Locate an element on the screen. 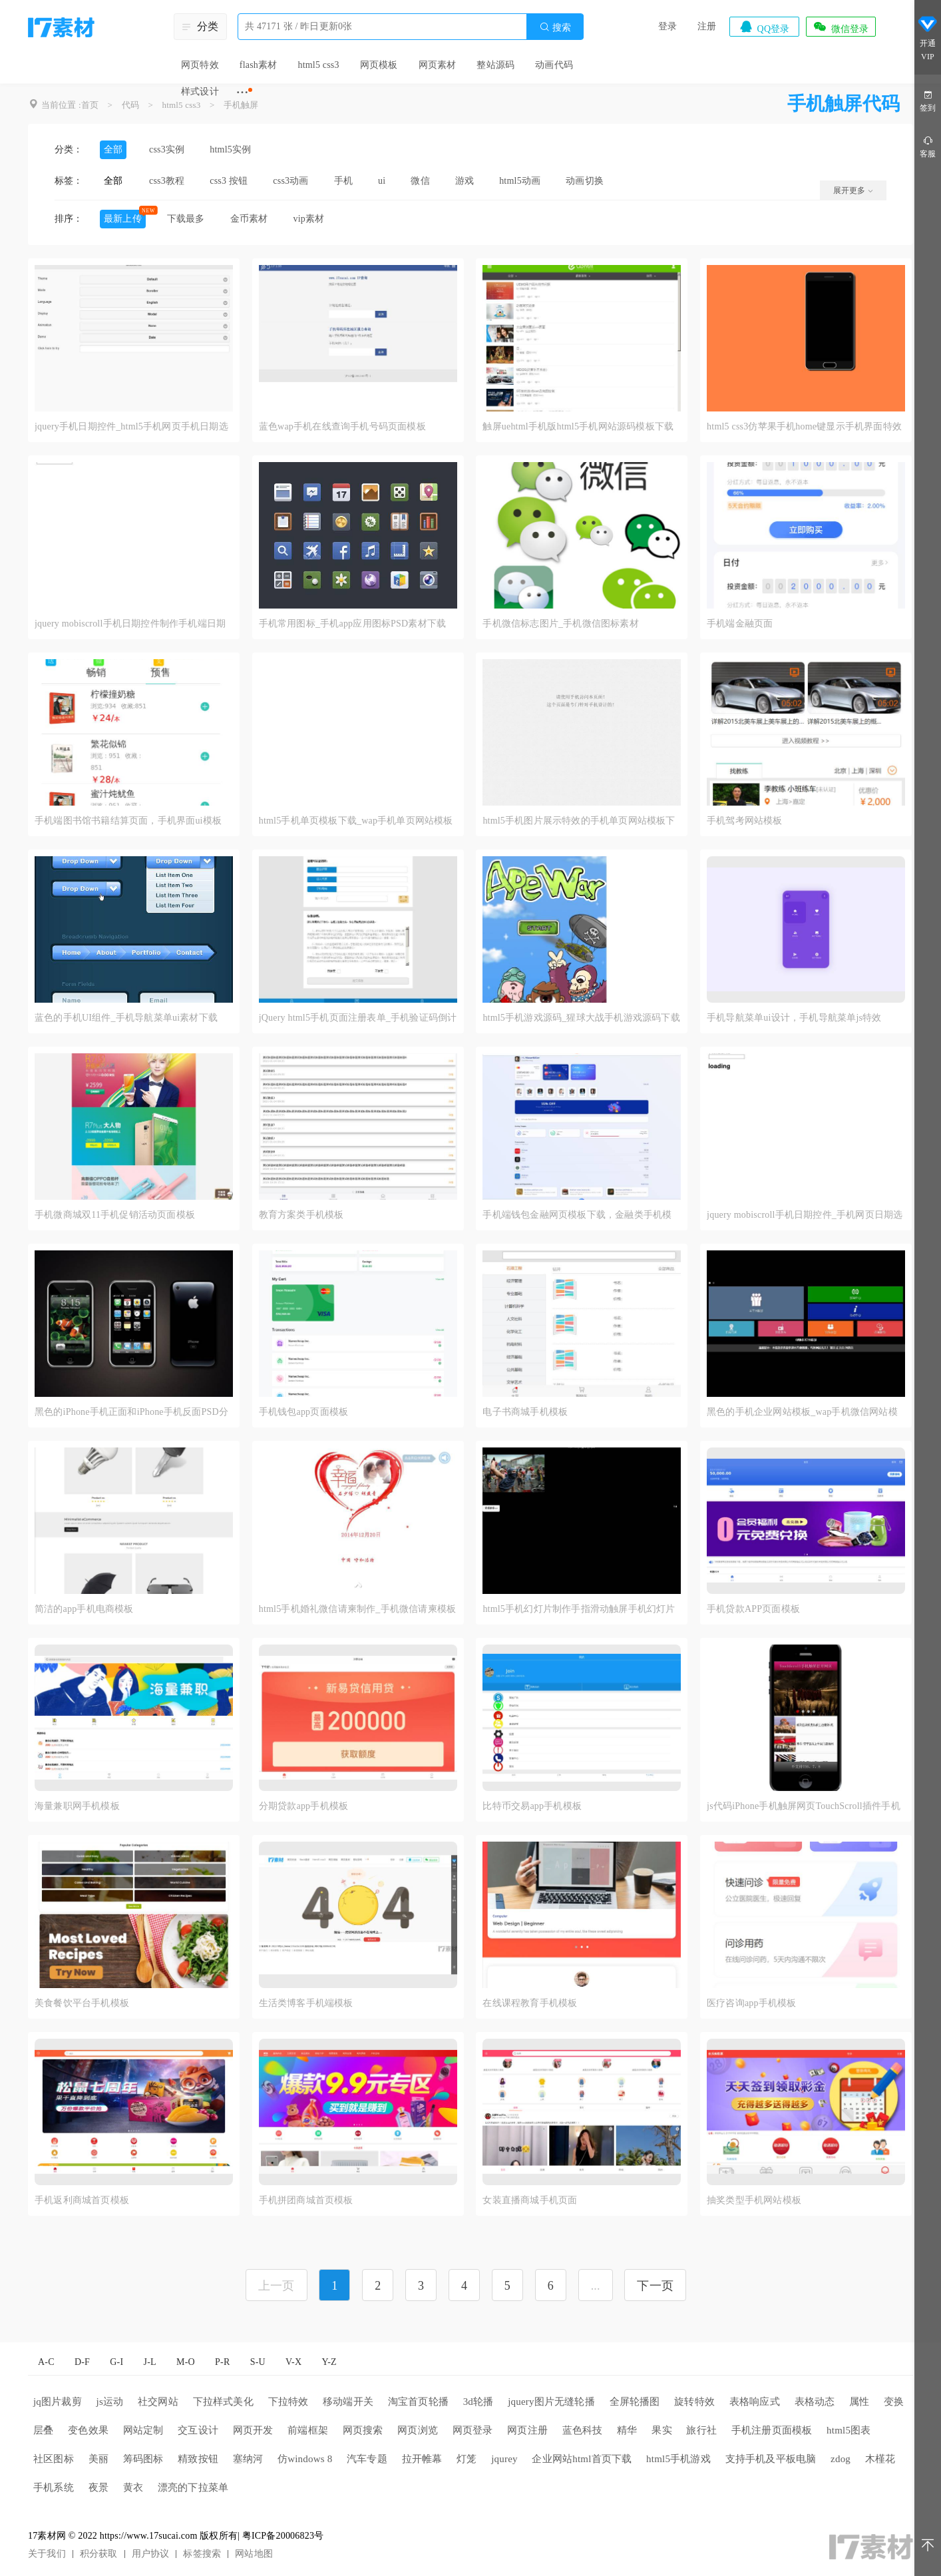  html5 css3 is located at coordinates (318, 65).